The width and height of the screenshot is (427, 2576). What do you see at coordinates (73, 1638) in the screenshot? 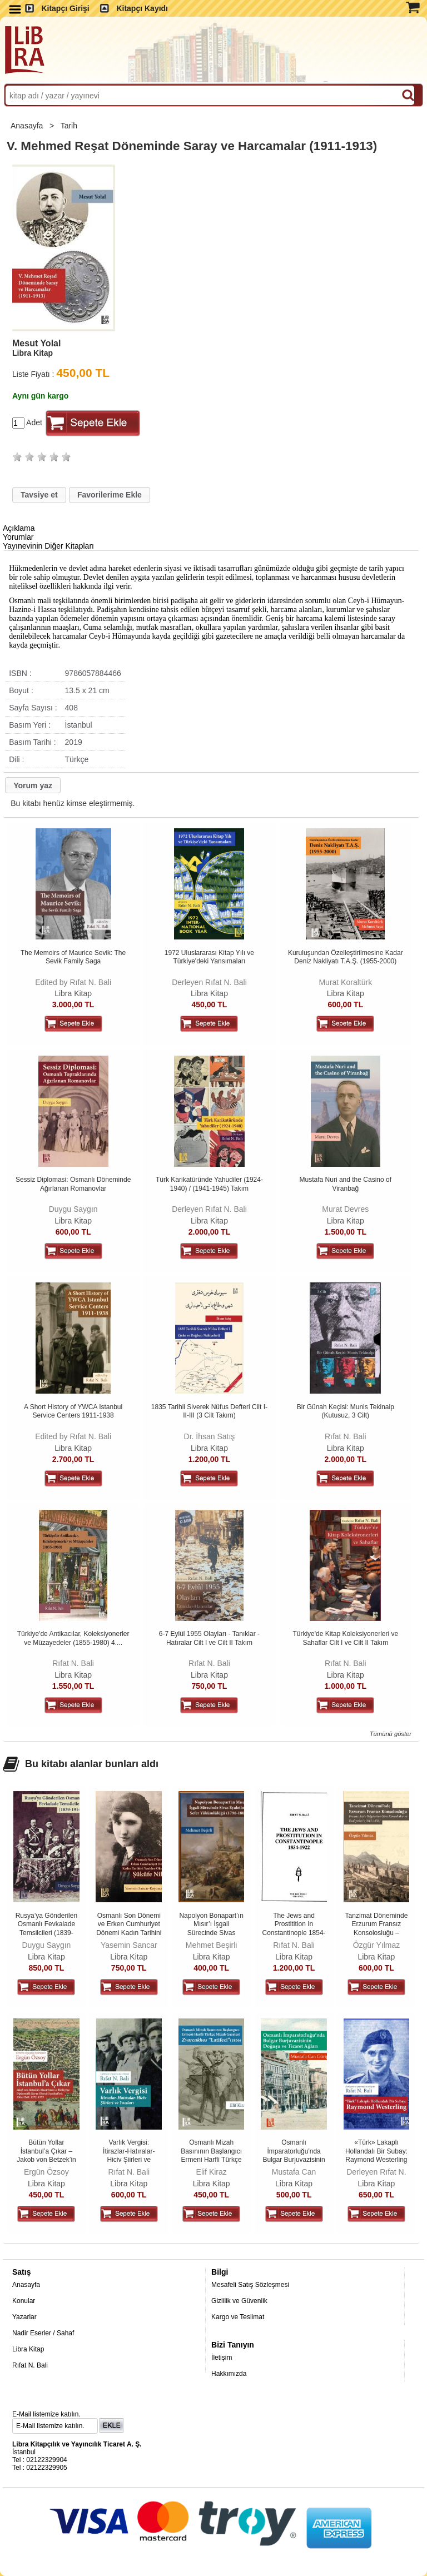
I see `Türkiye'de Antikacılar, Koleksiyonerler ve Müzayedeler (1855-1980) 4....` at bounding box center [73, 1638].